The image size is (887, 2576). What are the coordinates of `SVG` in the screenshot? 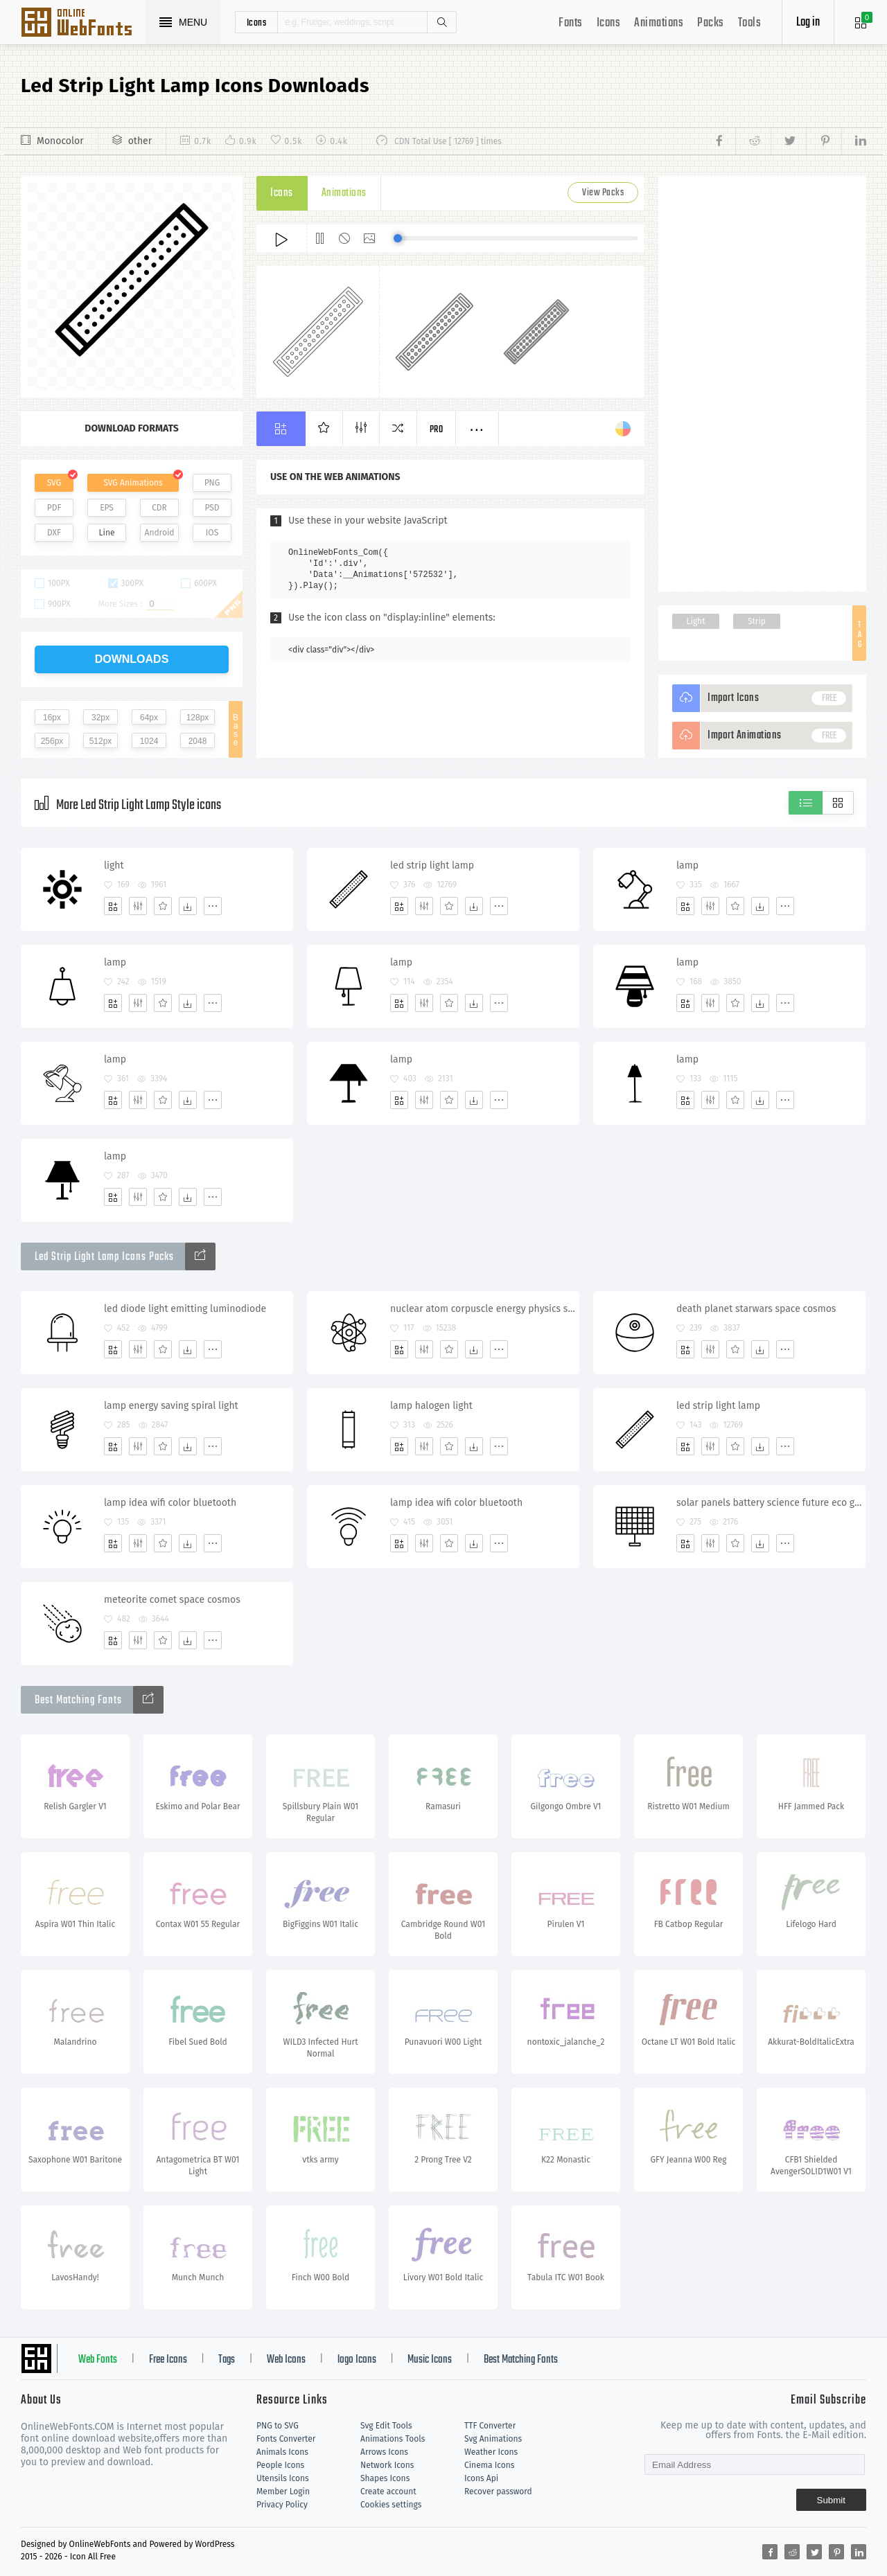 It's located at (54, 483).